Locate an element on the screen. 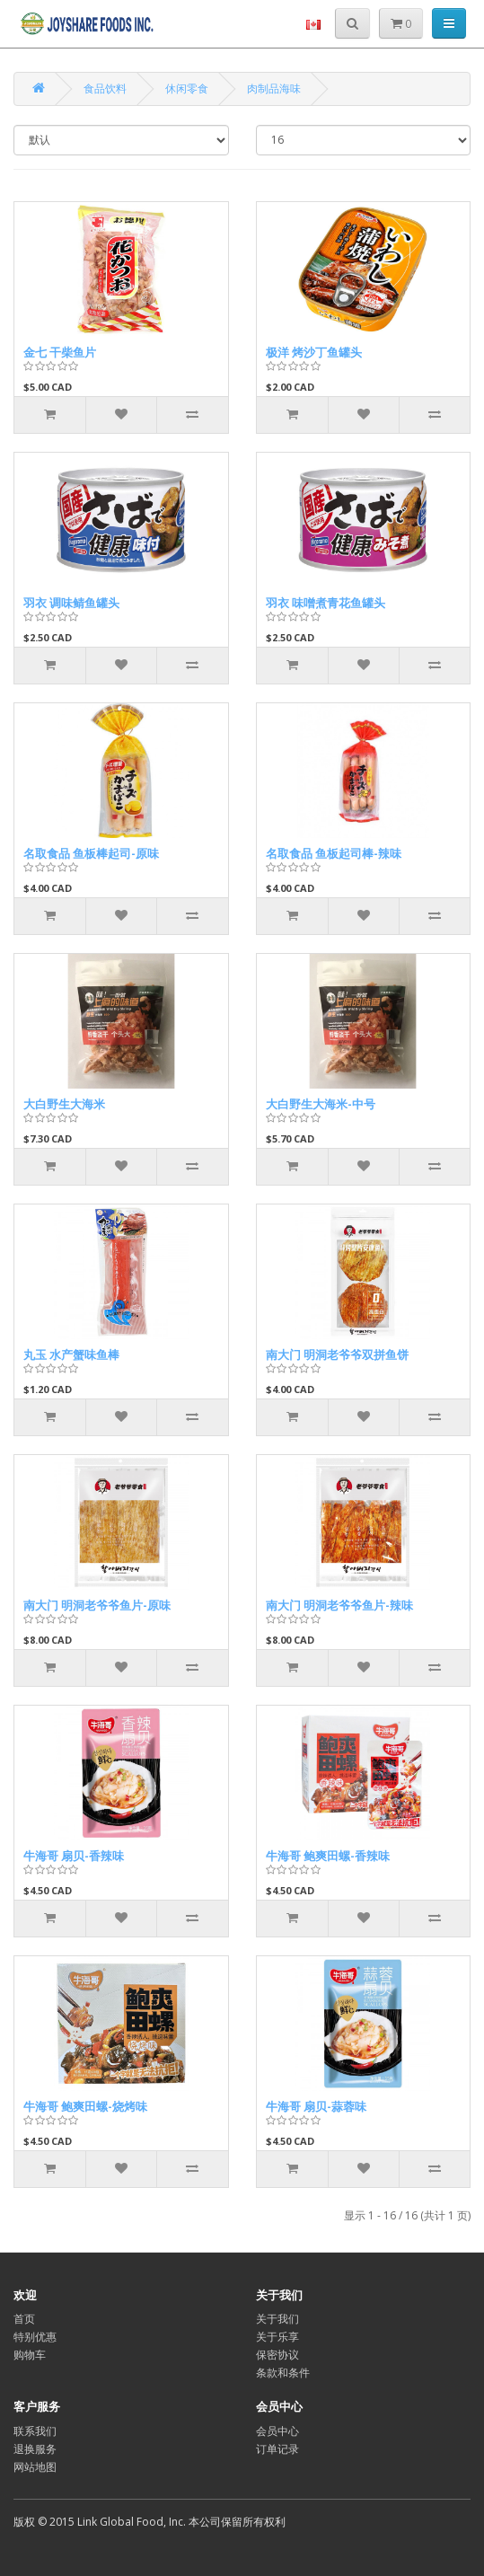 The image size is (484, 2576). 首页 is located at coordinates (24, 2318).